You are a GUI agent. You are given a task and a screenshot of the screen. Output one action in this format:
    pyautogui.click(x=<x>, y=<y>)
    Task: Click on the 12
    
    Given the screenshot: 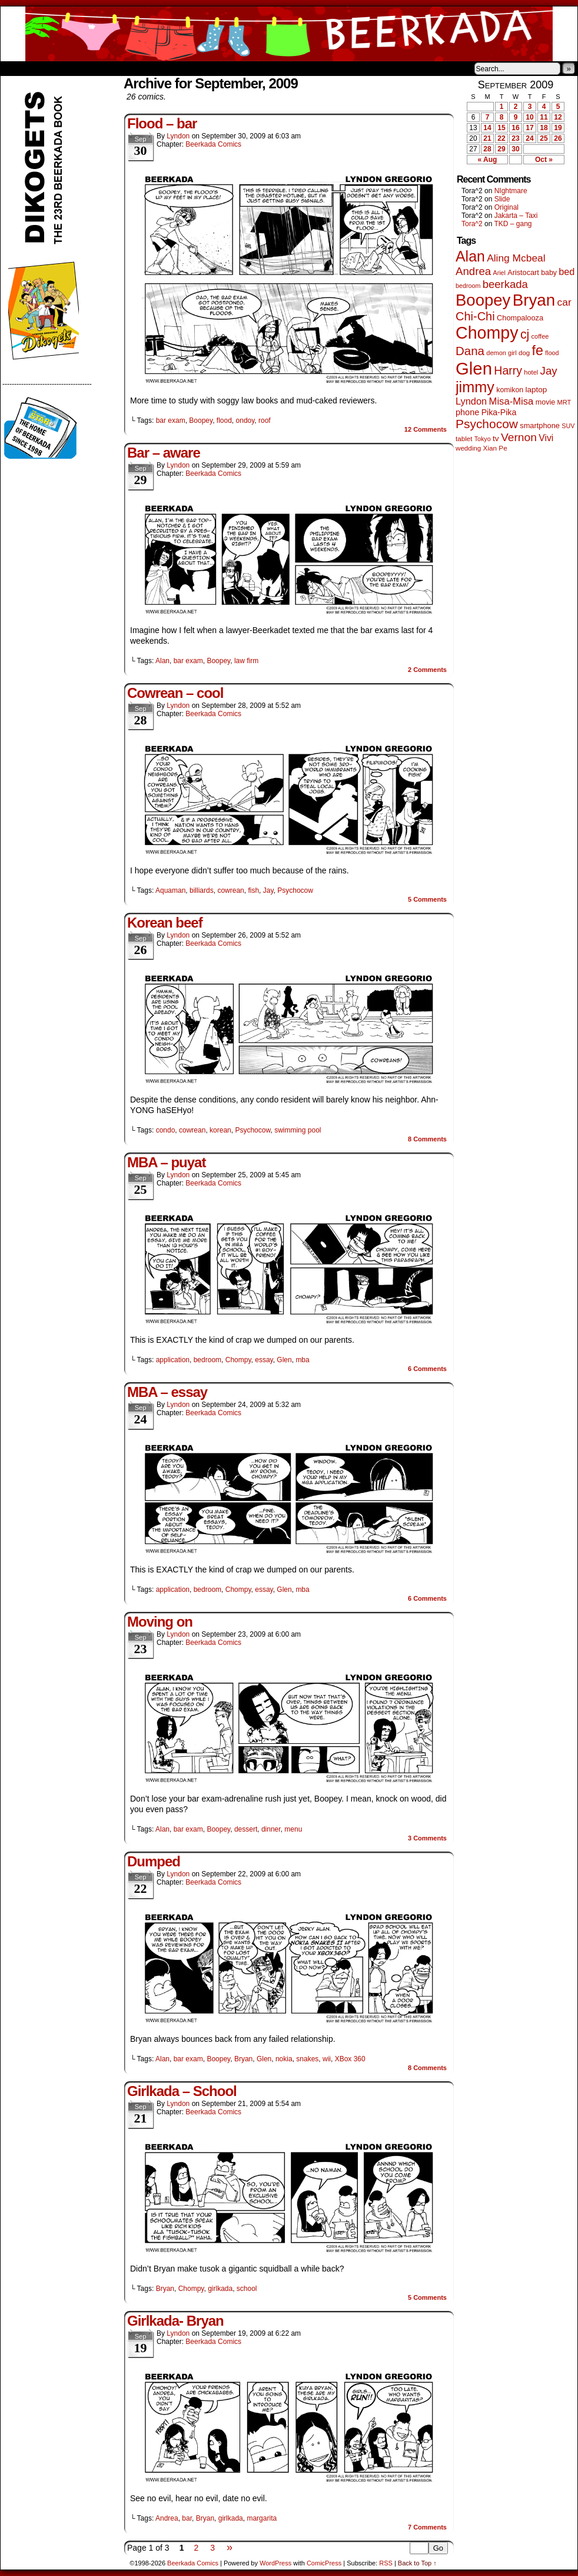 What is the action you would take?
    pyautogui.click(x=558, y=117)
    